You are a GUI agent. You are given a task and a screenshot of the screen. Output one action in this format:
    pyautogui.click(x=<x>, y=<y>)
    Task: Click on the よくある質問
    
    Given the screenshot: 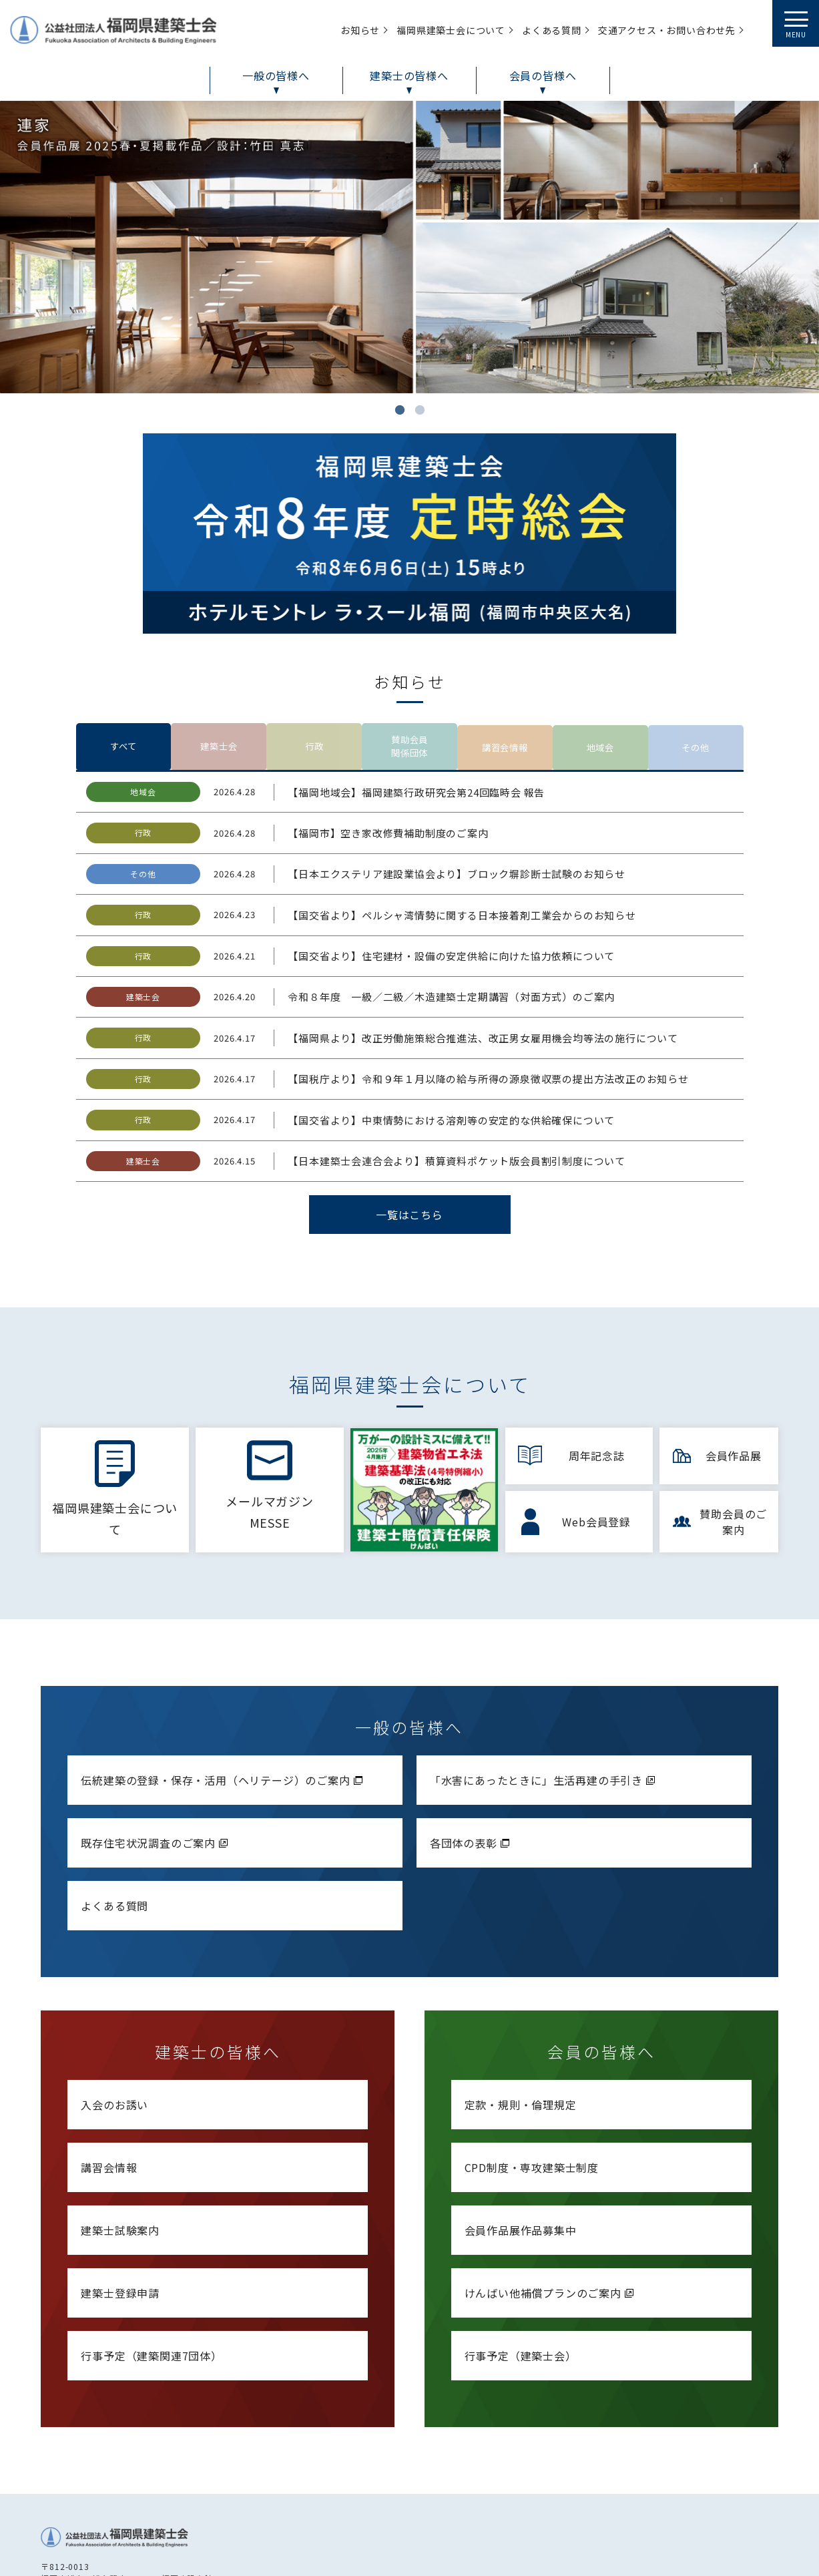 What is the action you would take?
    pyautogui.click(x=114, y=1809)
    